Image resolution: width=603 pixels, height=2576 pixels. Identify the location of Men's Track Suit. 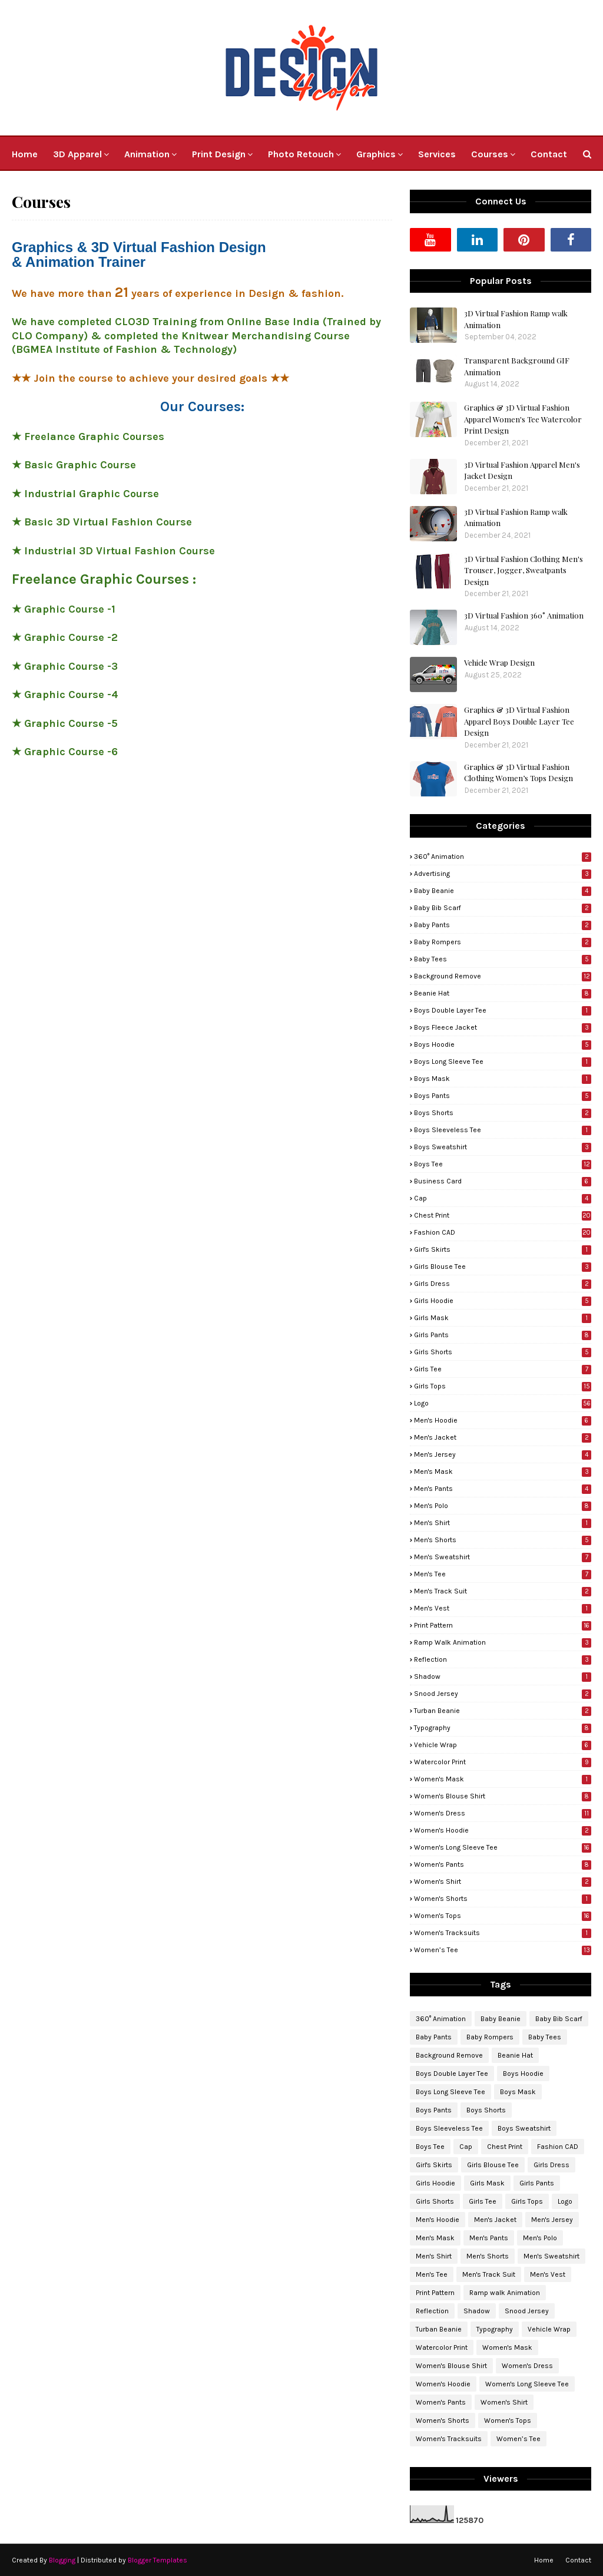
(502, 1591).